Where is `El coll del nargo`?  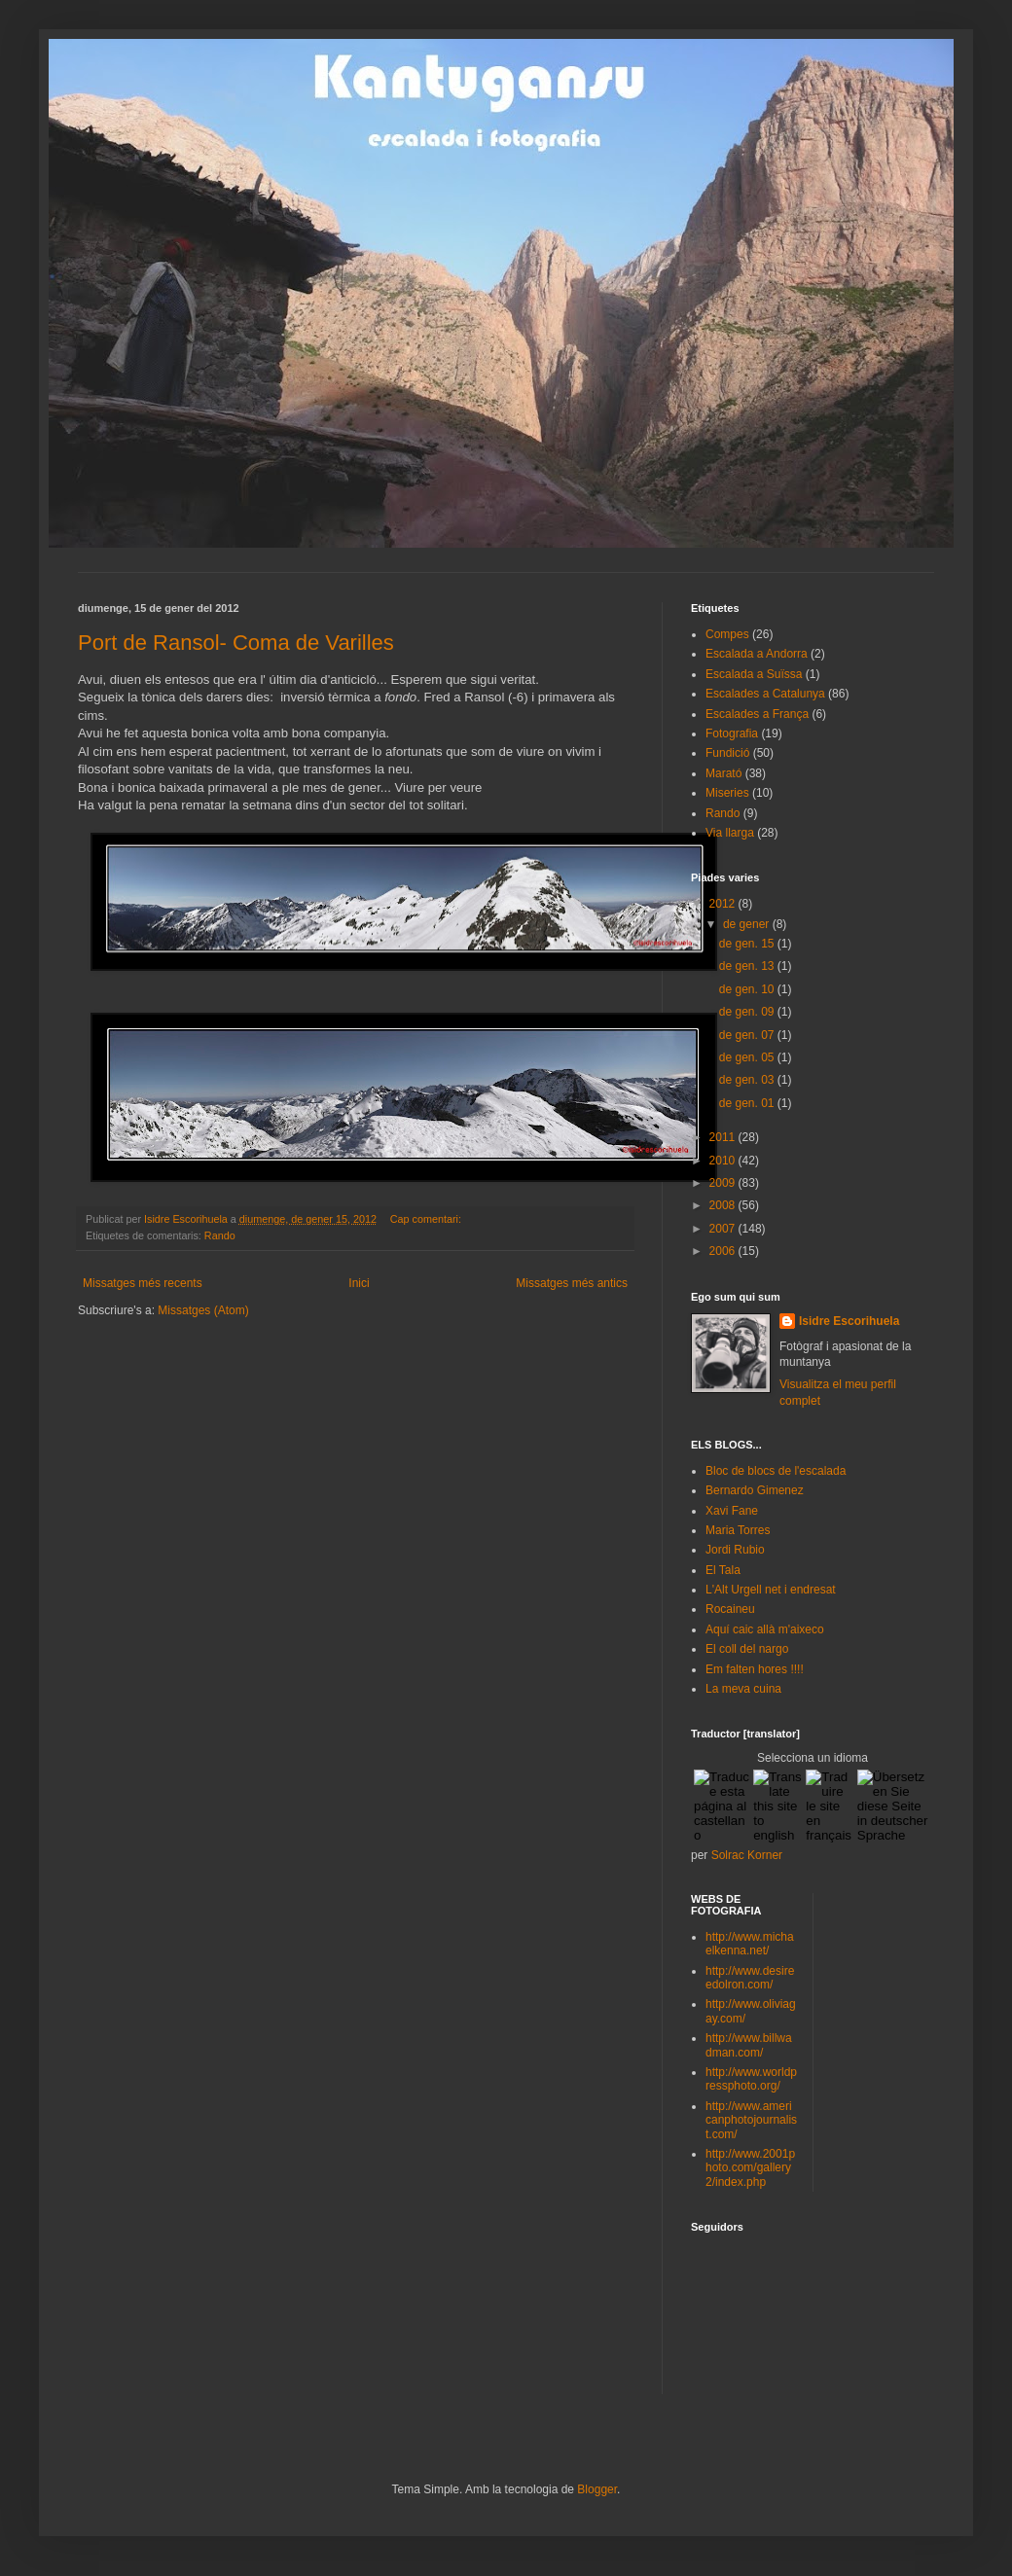
El coll del nargo is located at coordinates (746, 1649).